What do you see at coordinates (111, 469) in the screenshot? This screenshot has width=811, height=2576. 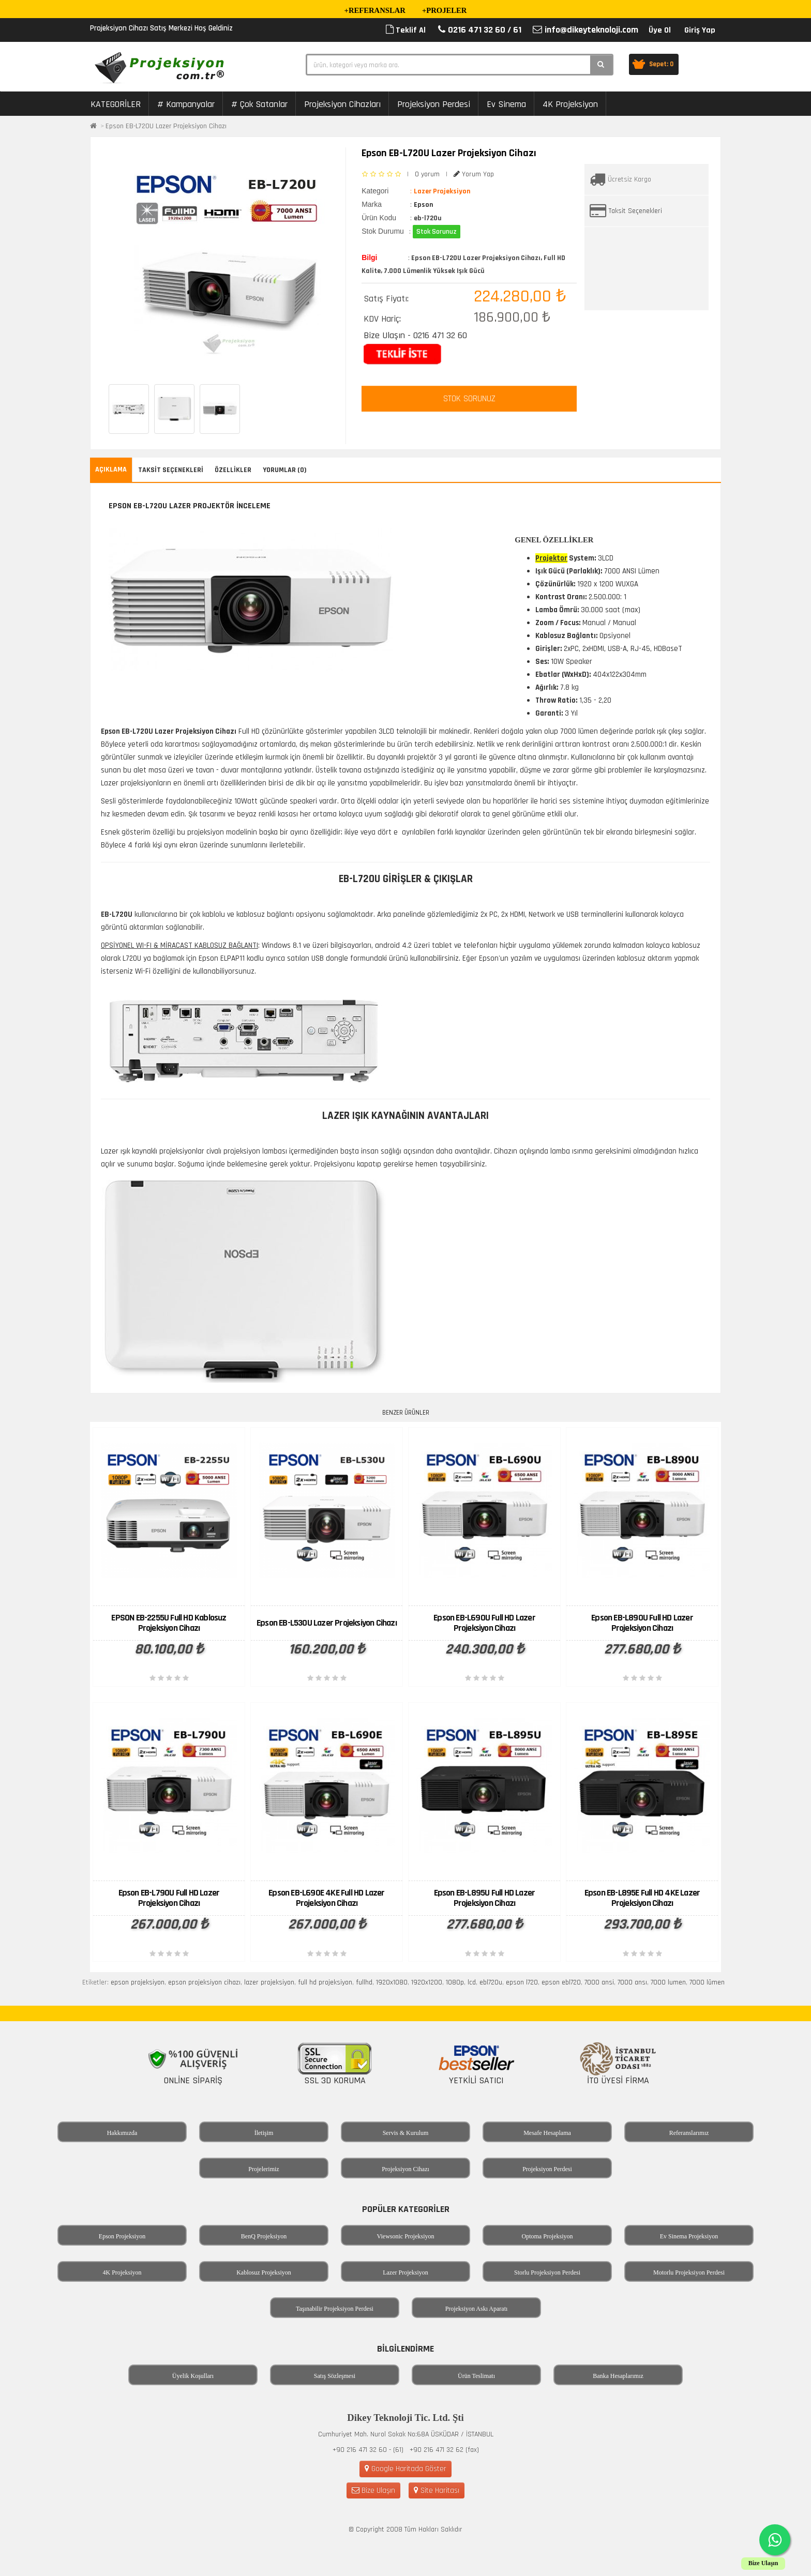 I see `Açıklama` at bounding box center [111, 469].